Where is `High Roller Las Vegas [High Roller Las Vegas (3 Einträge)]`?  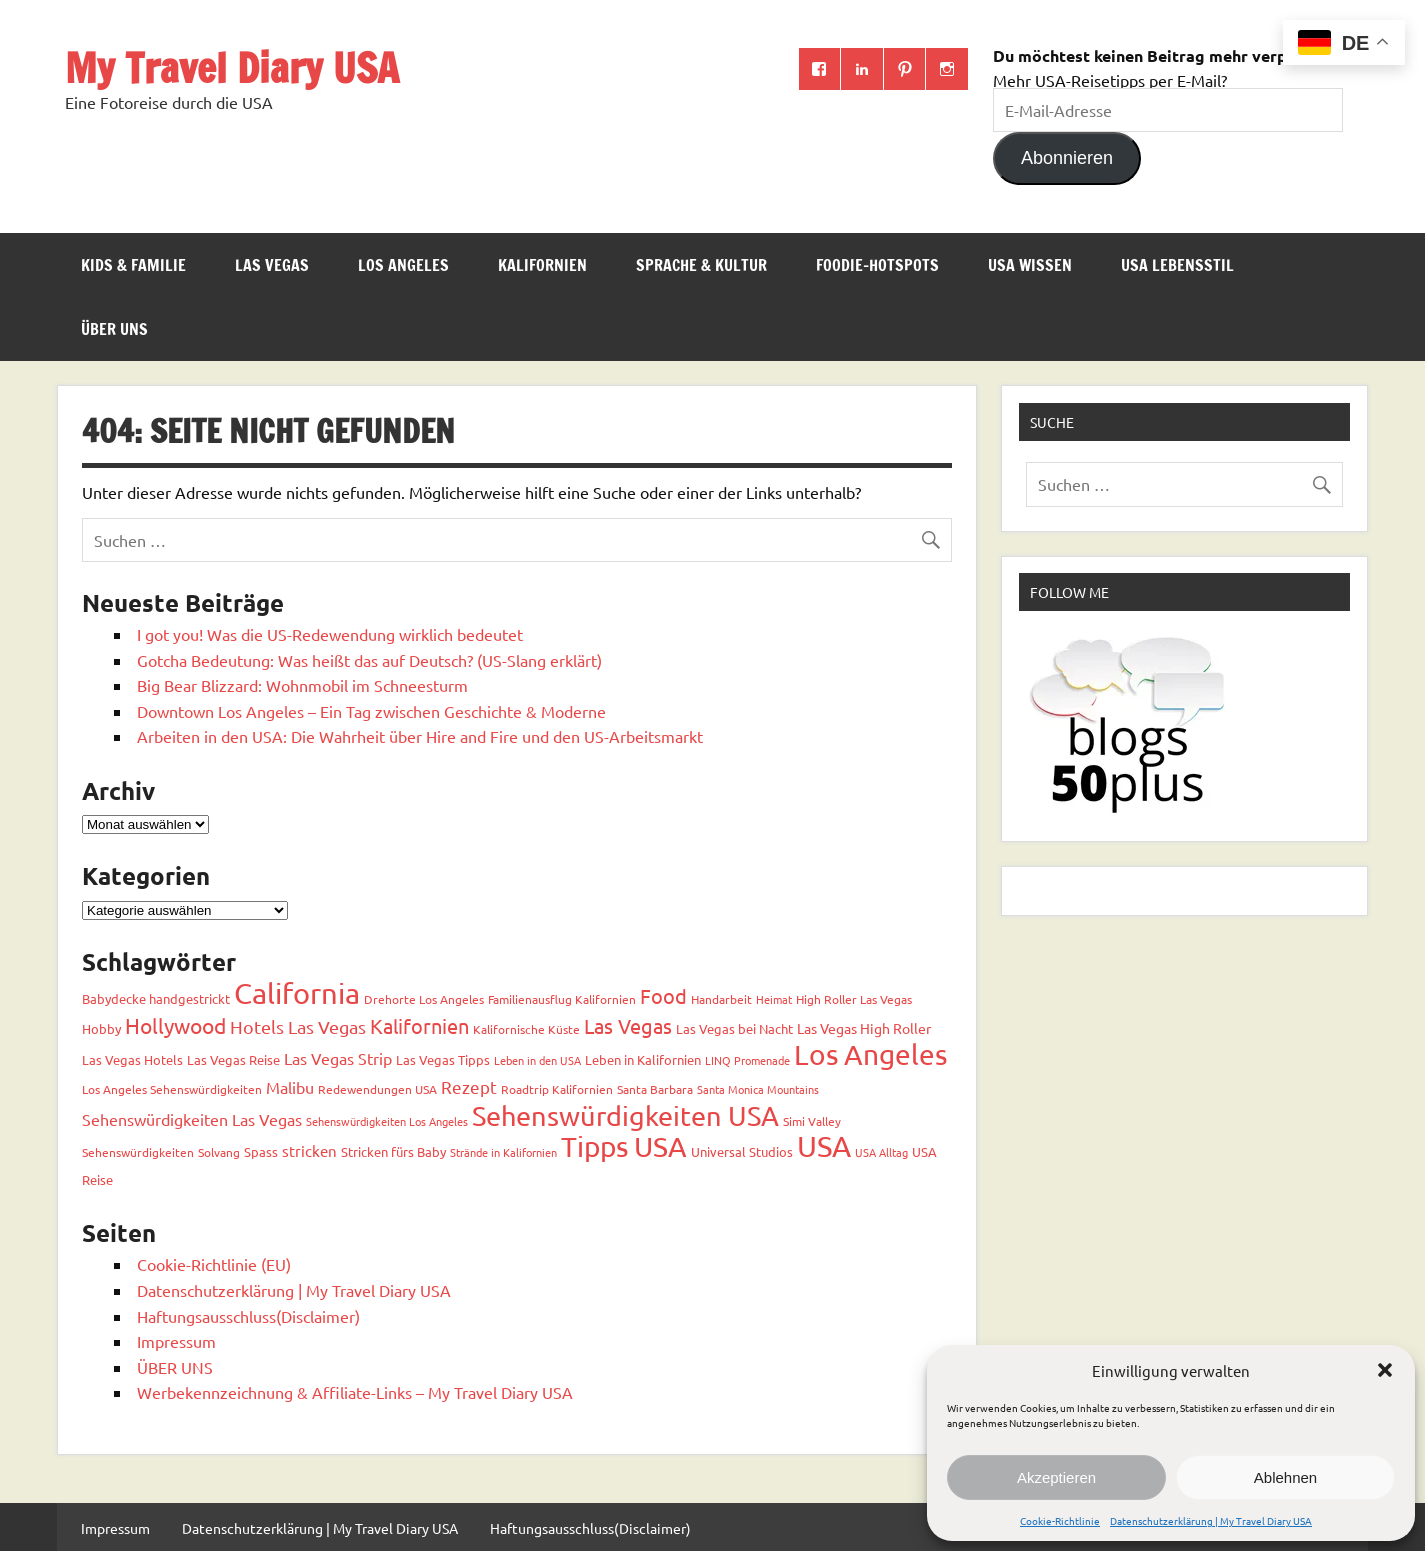
High Roller Las Vegas [High Roller Las Vegas (3 Einträge)] is located at coordinates (854, 999).